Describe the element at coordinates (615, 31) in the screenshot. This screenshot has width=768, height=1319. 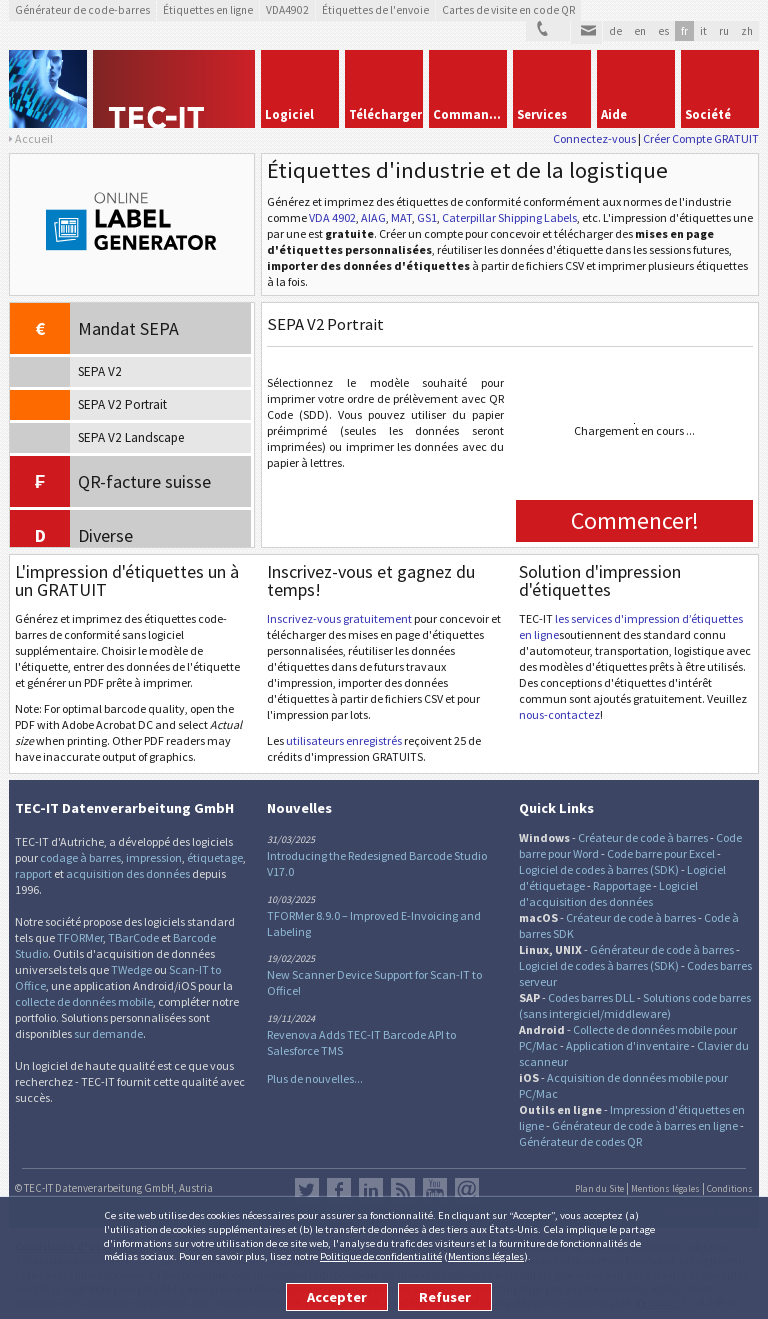
I see `de` at that location.